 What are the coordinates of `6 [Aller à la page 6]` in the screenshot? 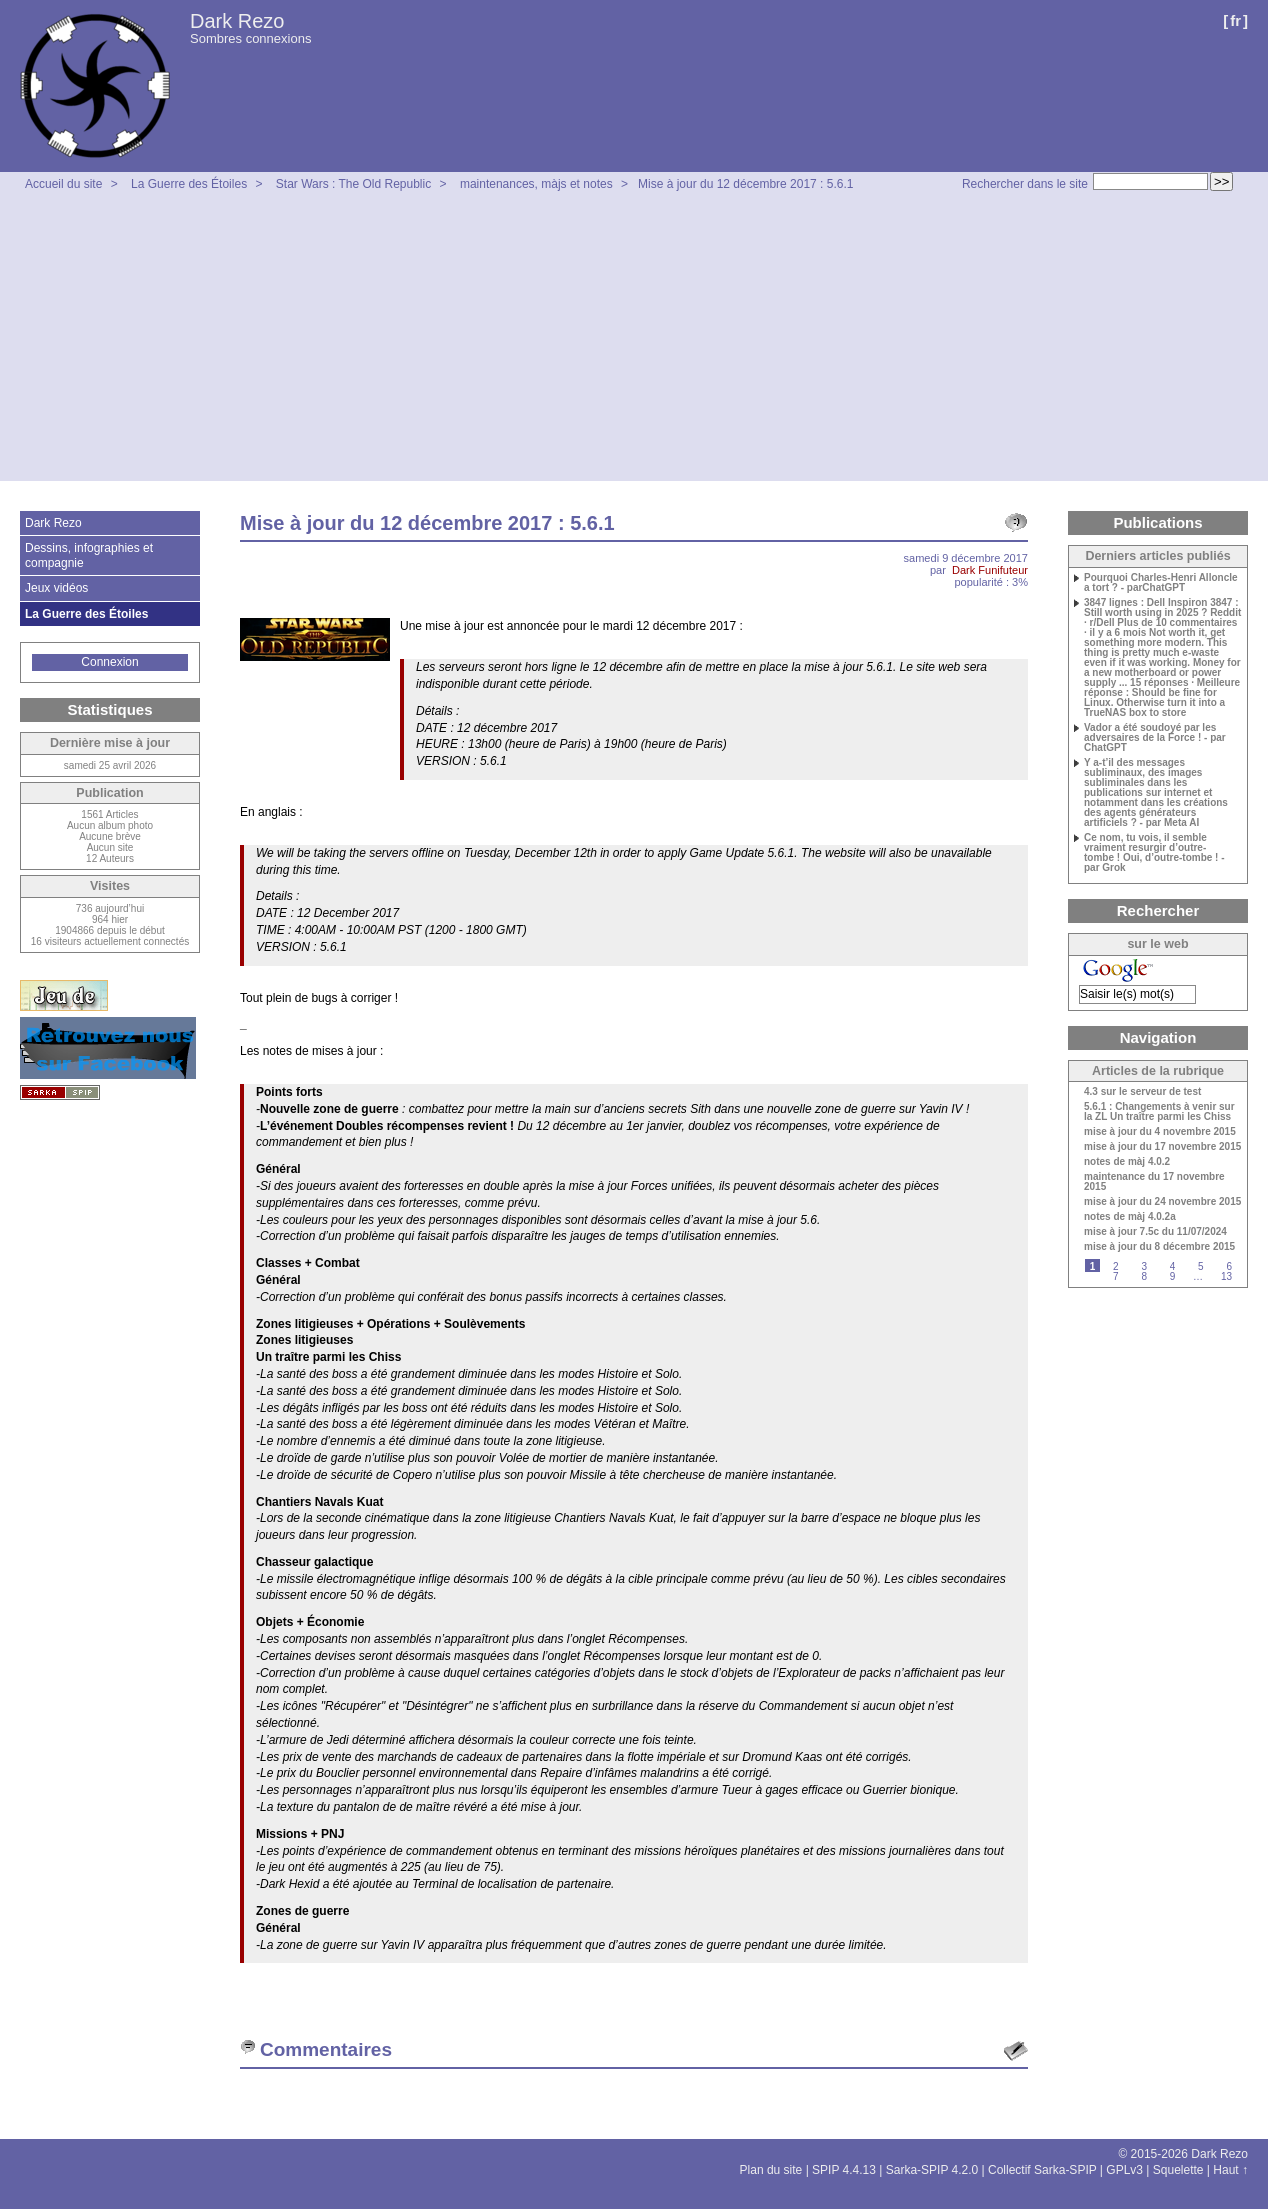 It's located at (1229, 1266).